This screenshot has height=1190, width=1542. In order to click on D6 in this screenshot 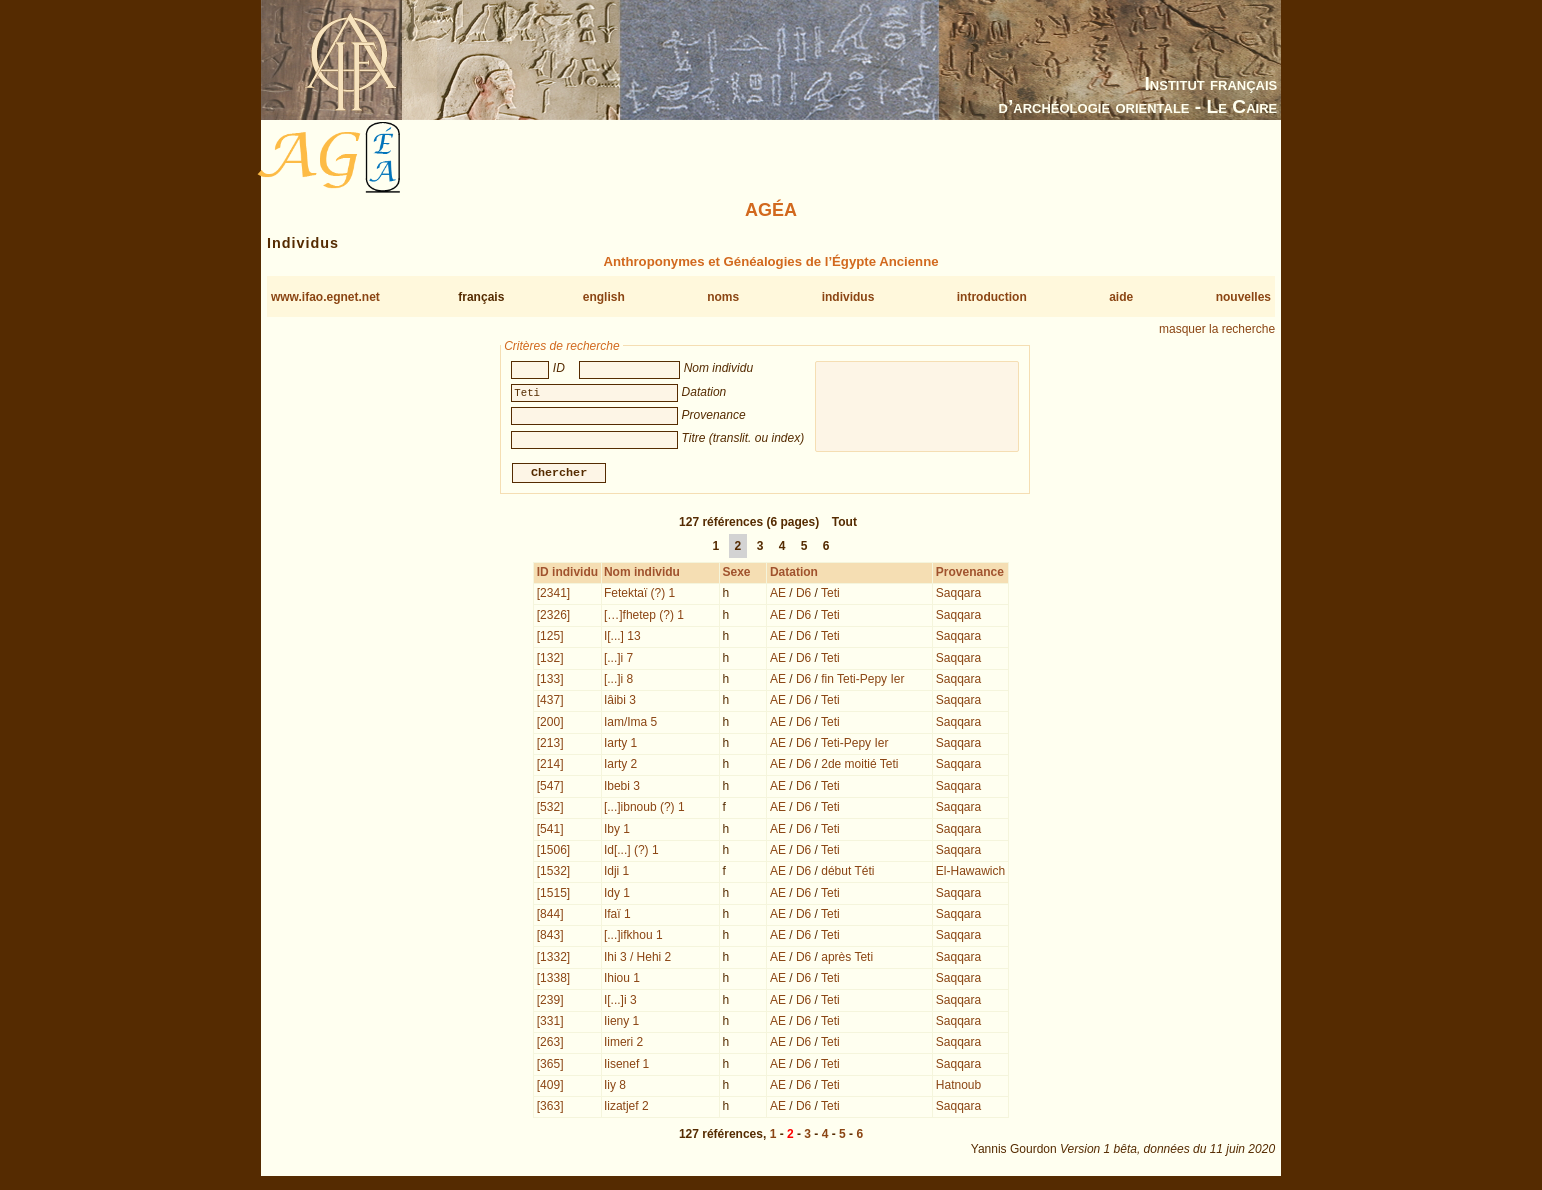, I will do `click(803, 595)`.